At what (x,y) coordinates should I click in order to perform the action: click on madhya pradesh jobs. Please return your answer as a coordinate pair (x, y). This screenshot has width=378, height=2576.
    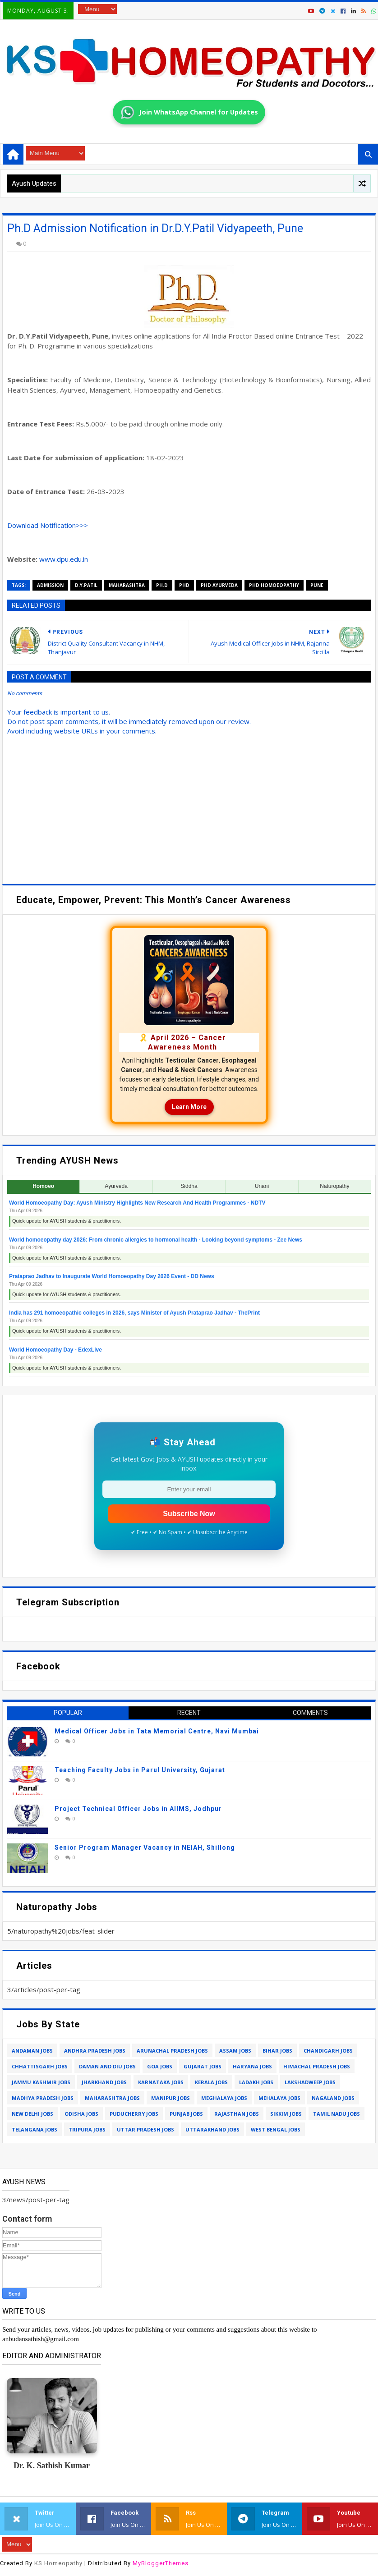
    Looking at the image, I should click on (43, 2098).